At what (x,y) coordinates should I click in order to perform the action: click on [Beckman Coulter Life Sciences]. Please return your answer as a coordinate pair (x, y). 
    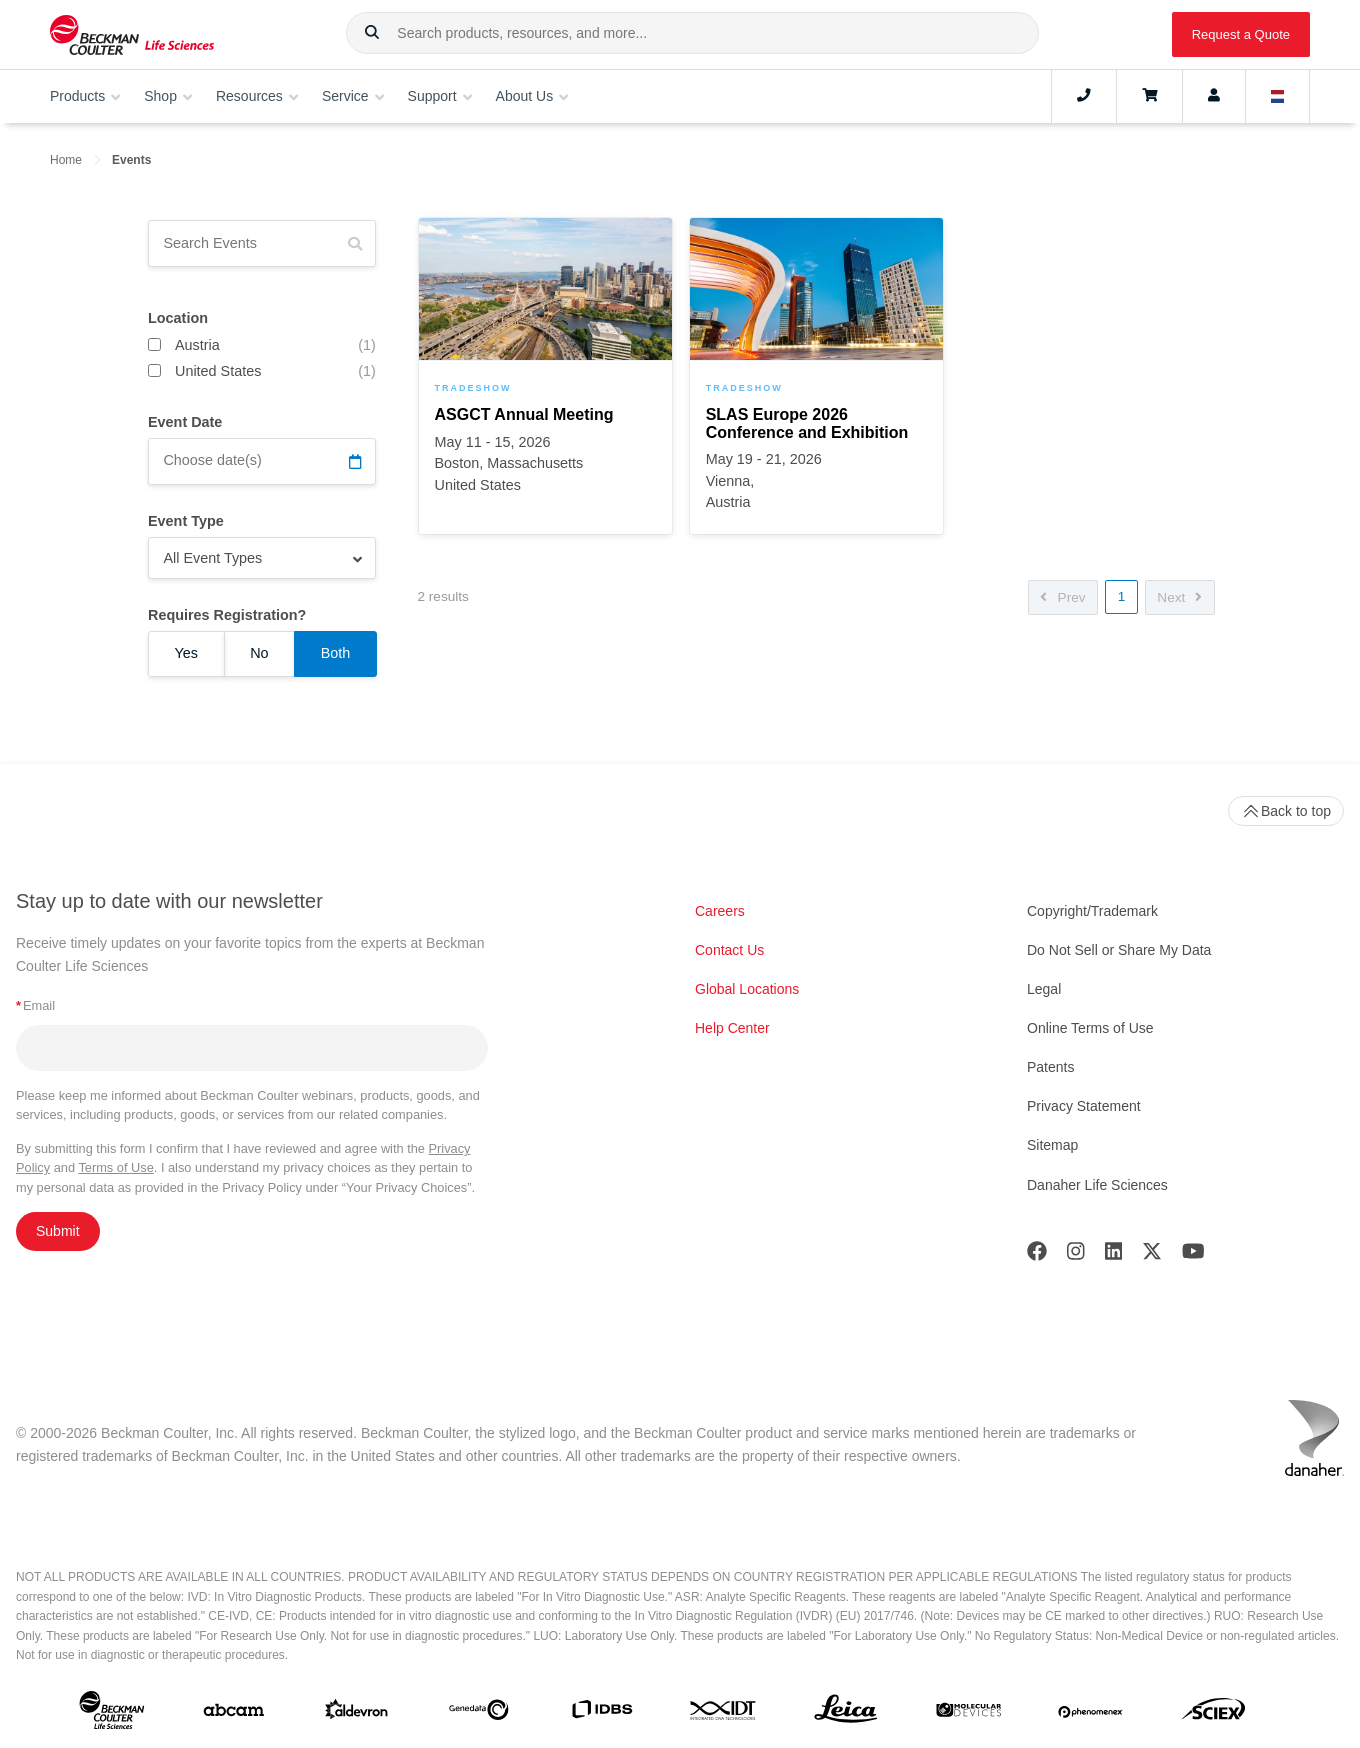
    Looking at the image, I should click on (132, 34).